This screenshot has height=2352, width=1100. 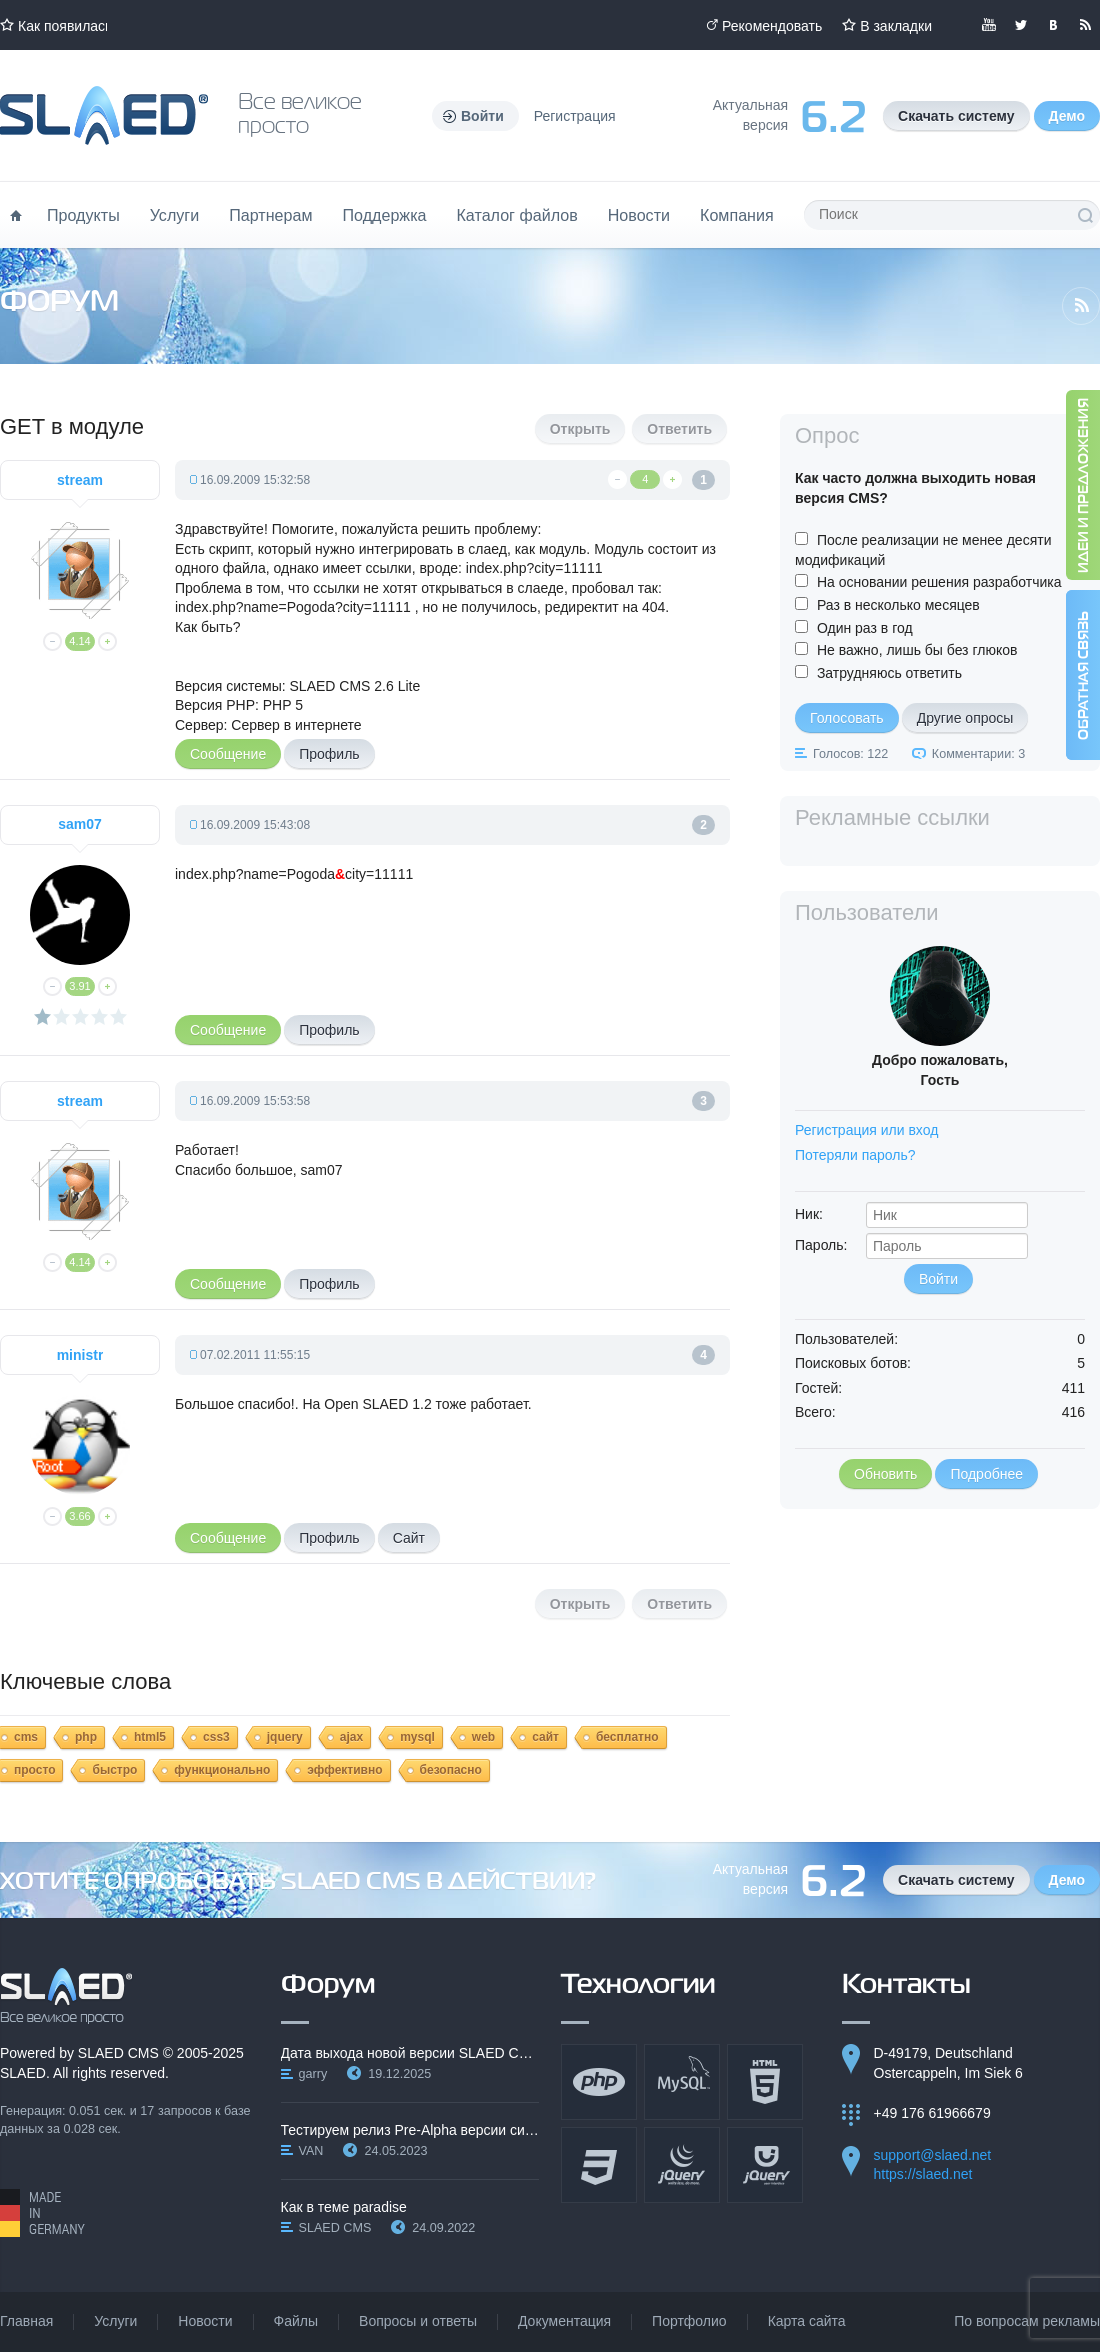 I want to click on VAN, so click(x=311, y=2151).